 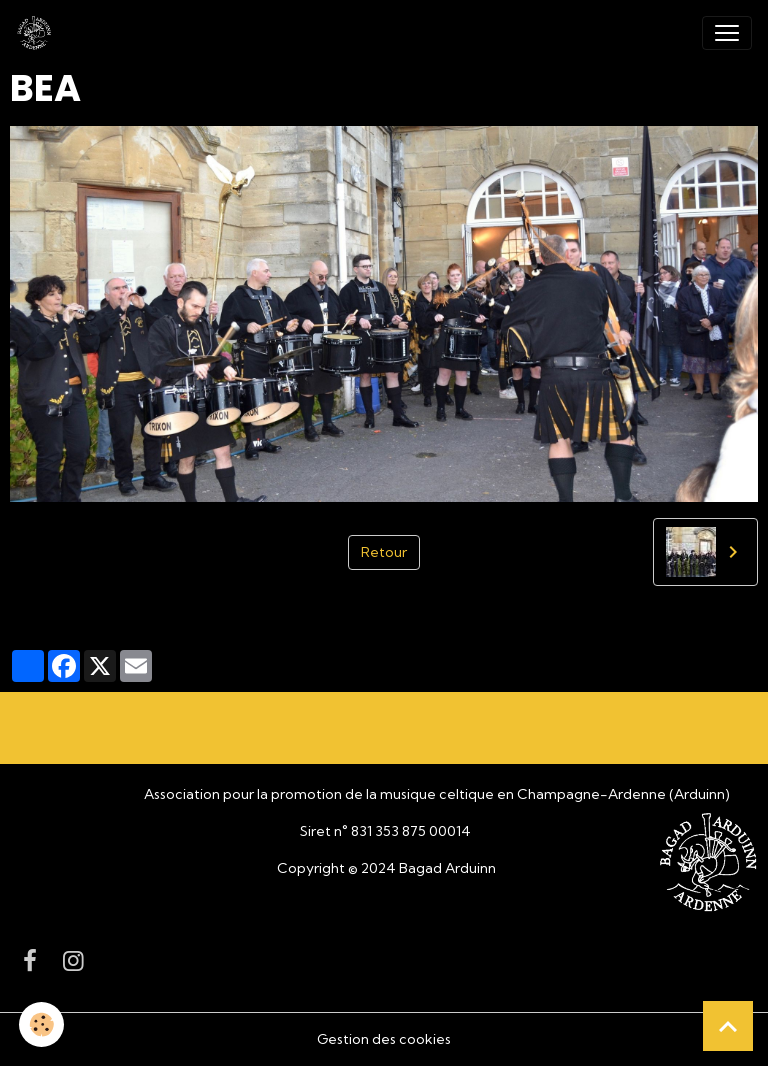 I want to click on [brand], so click(x=38, y=33).